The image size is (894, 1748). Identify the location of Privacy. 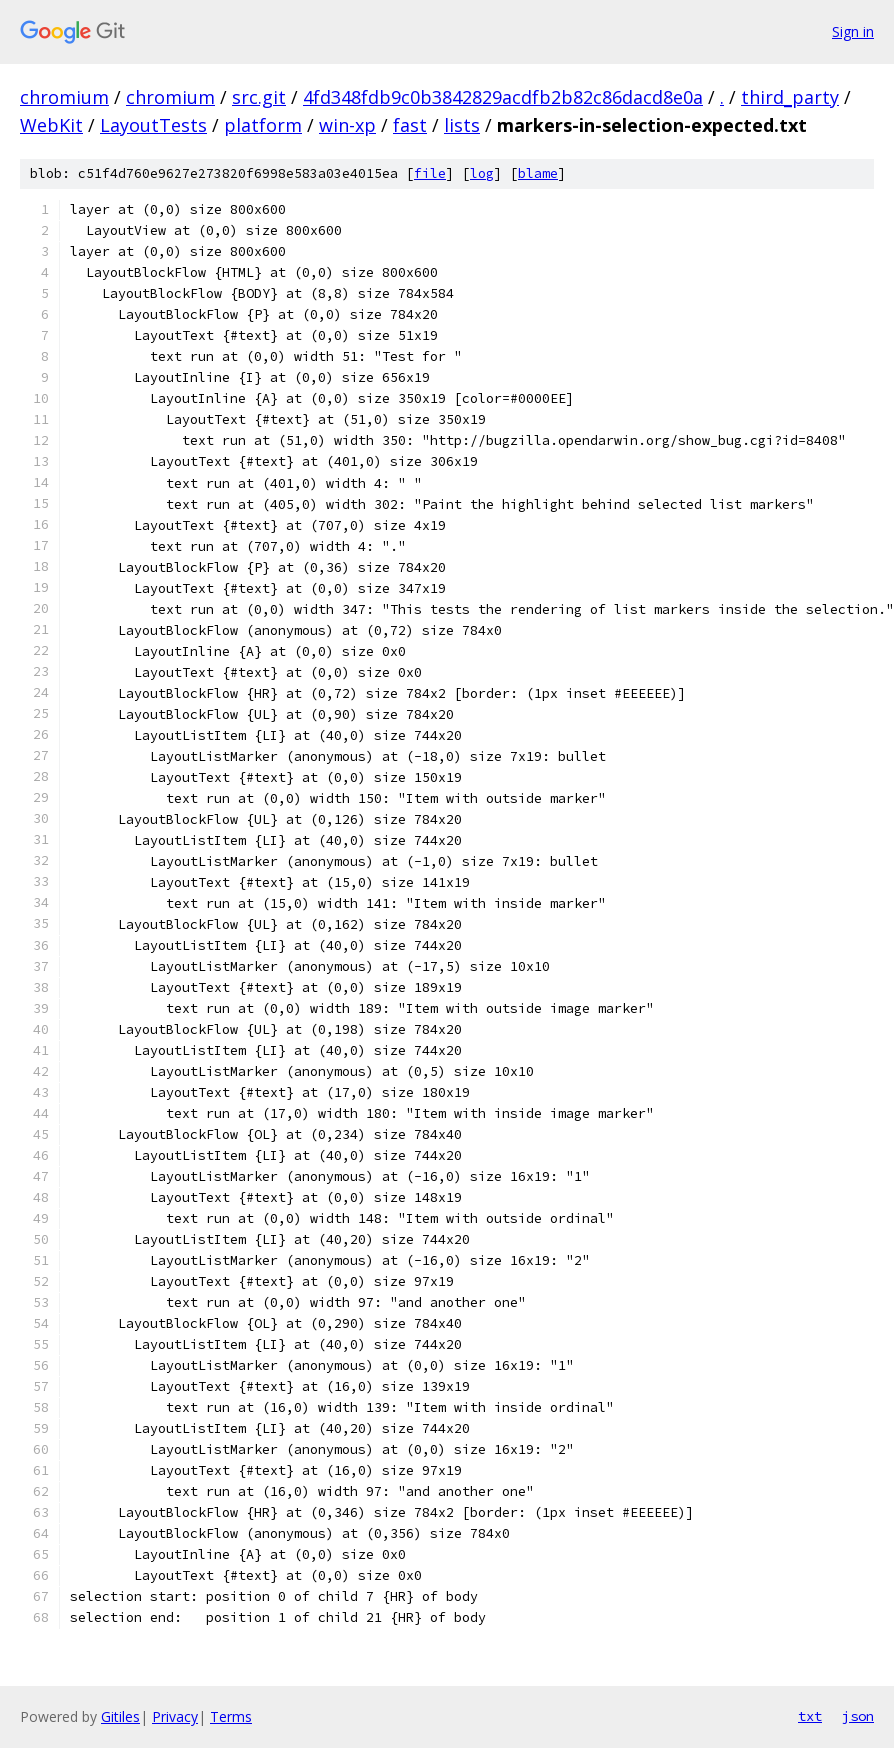
(175, 1716).